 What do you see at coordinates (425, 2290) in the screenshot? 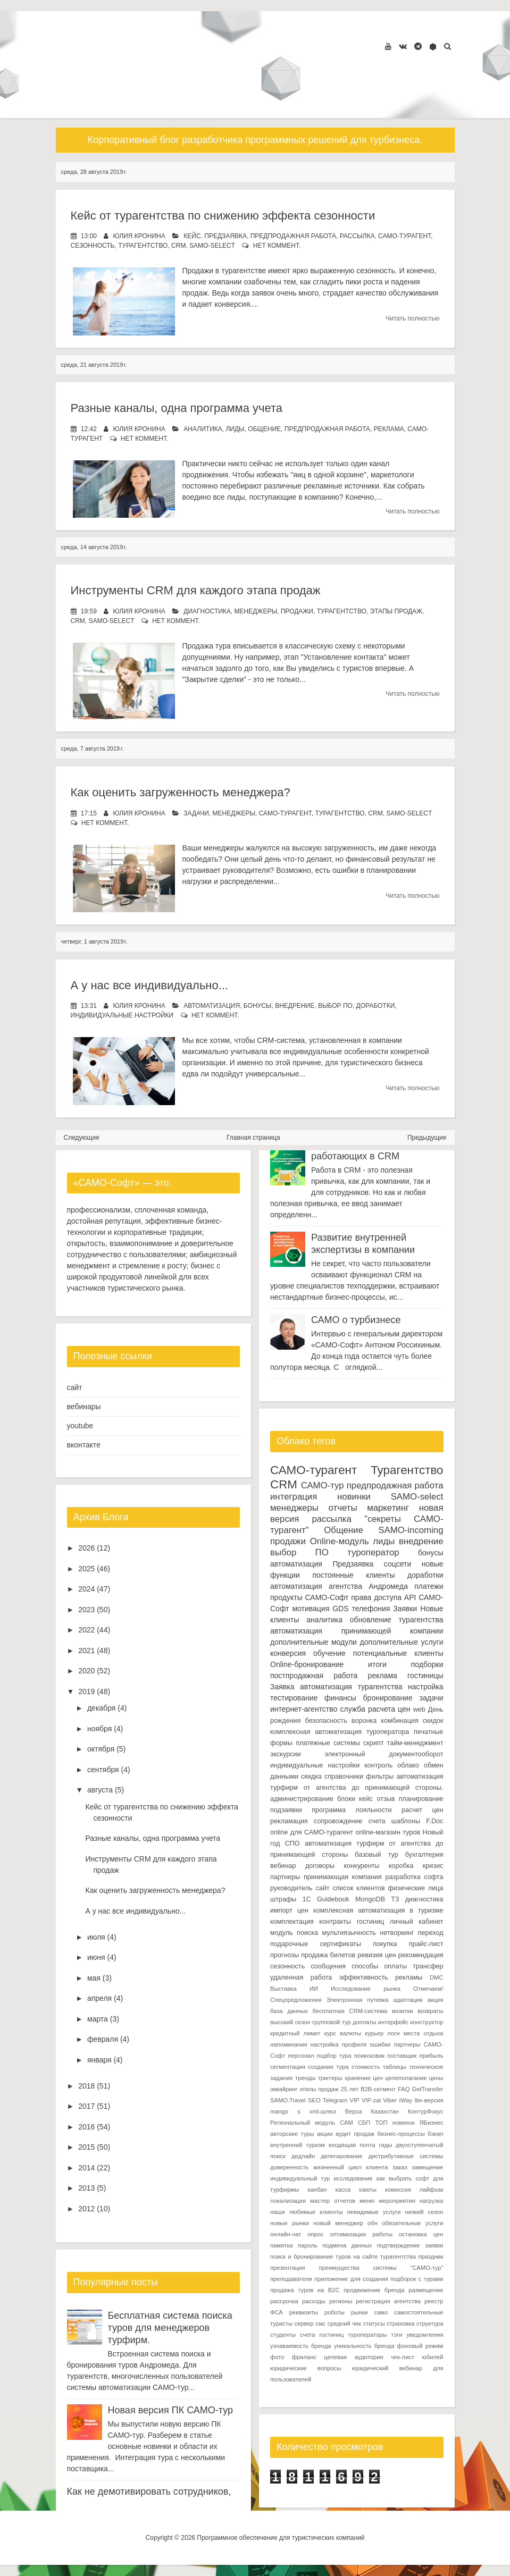
I see `размещение` at bounding box center [425, 2290].